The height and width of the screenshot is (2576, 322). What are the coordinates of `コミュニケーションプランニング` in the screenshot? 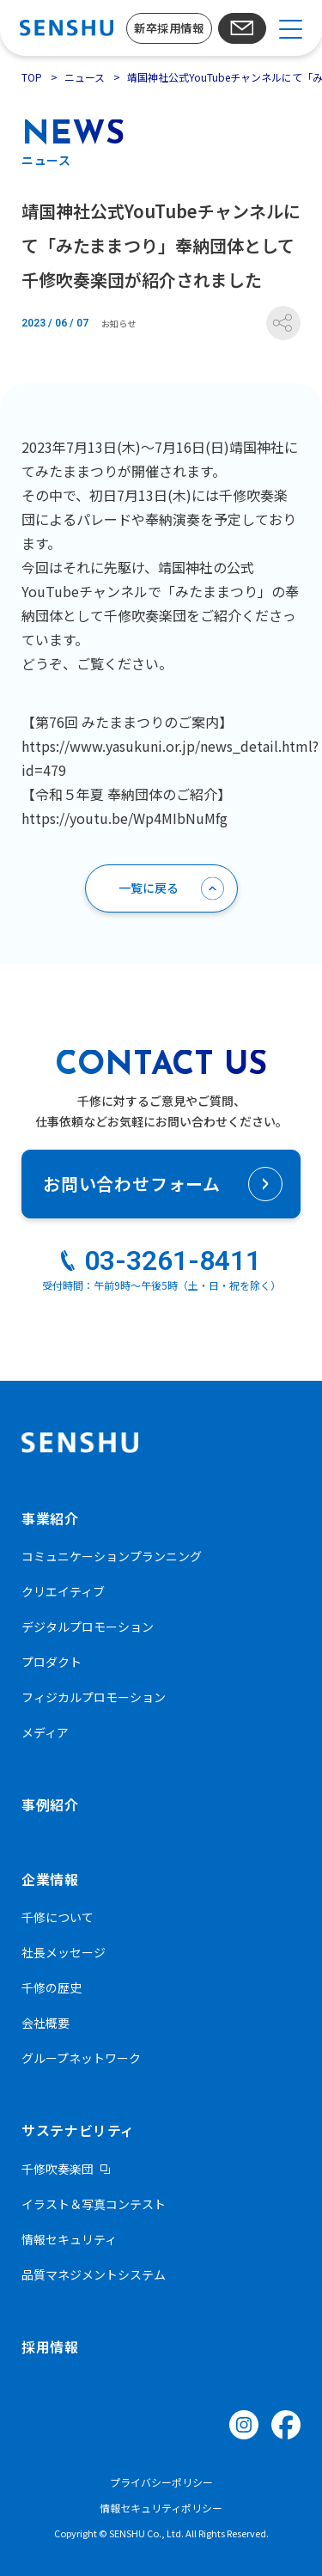 It's located at (111, 1556).